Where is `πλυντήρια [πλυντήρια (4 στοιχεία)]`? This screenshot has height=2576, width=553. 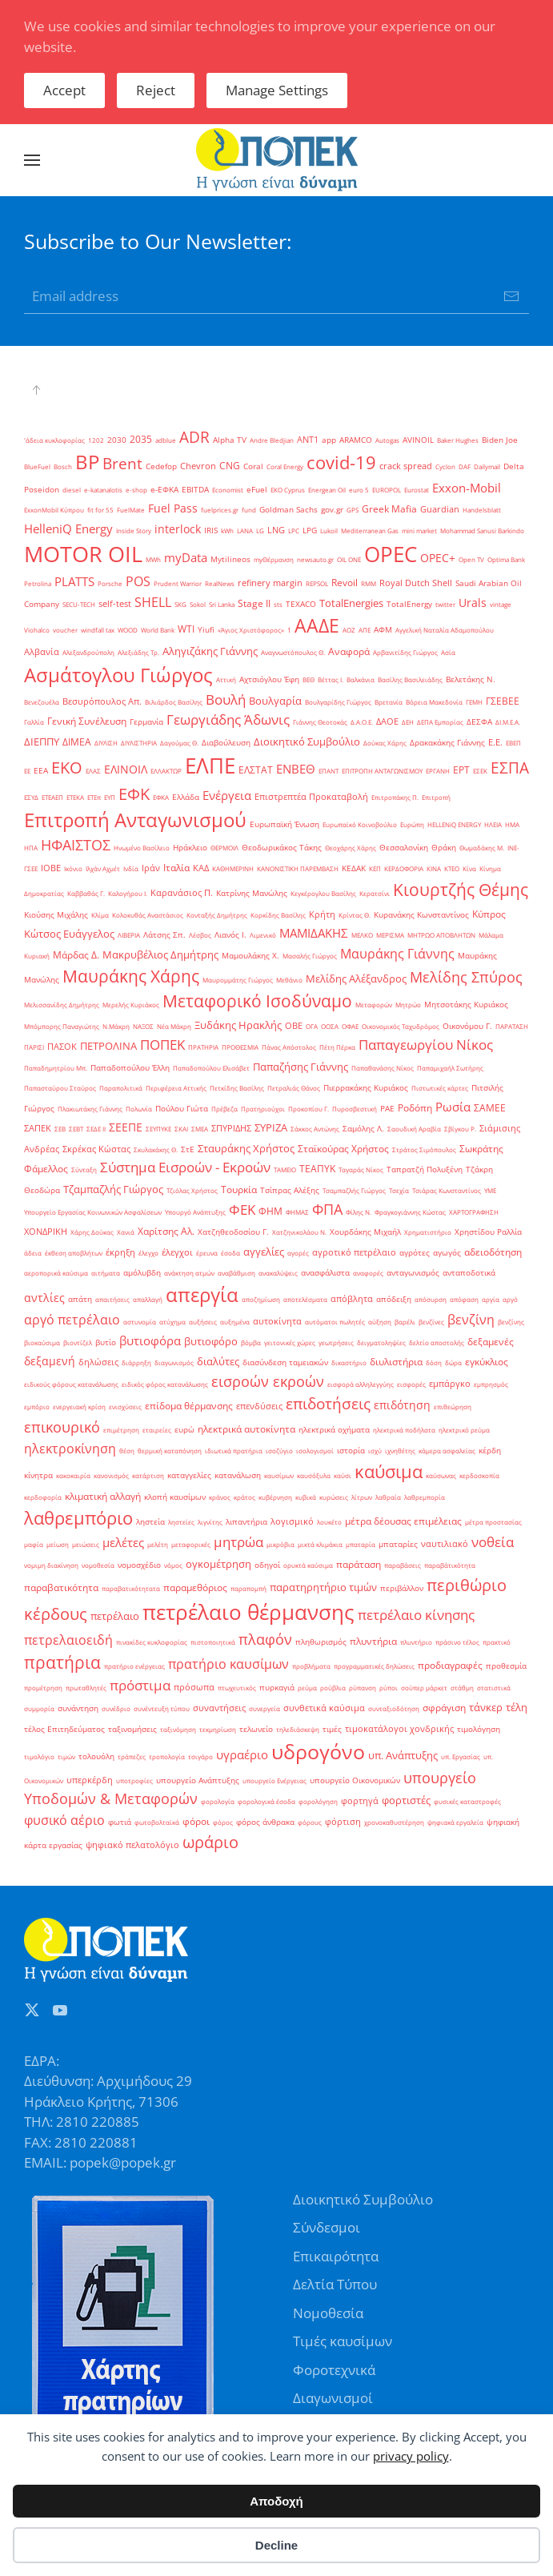 πλυντήρια [πλυντήρια (4 στοιχεία)] is located at coordinates (373, 1641).